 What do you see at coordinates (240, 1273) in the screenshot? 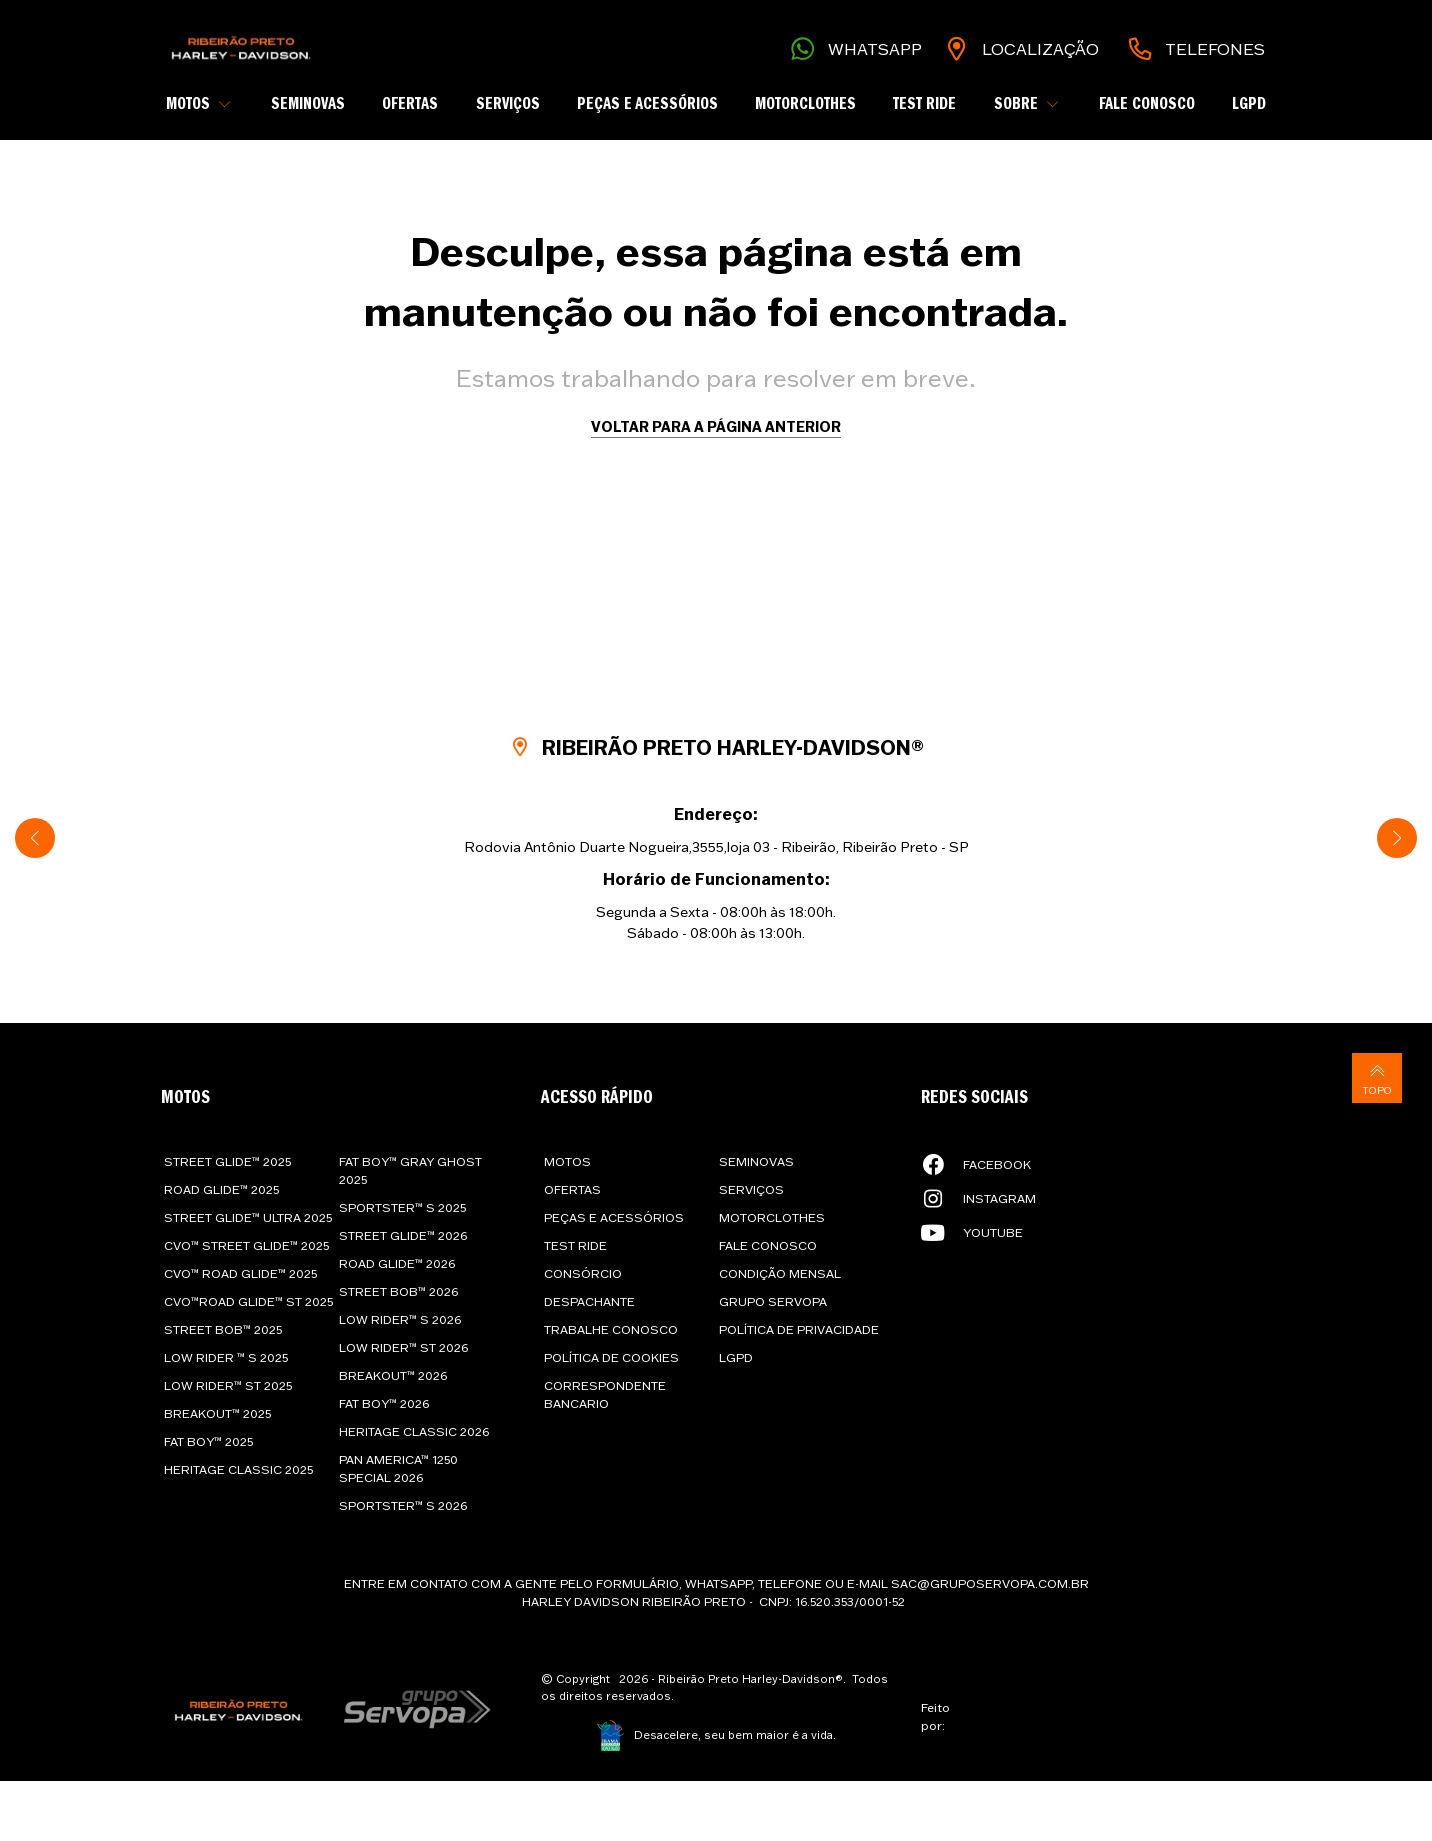
I see `CVO™ Road Glide™ 2025` at bounding box center [240, 1273].